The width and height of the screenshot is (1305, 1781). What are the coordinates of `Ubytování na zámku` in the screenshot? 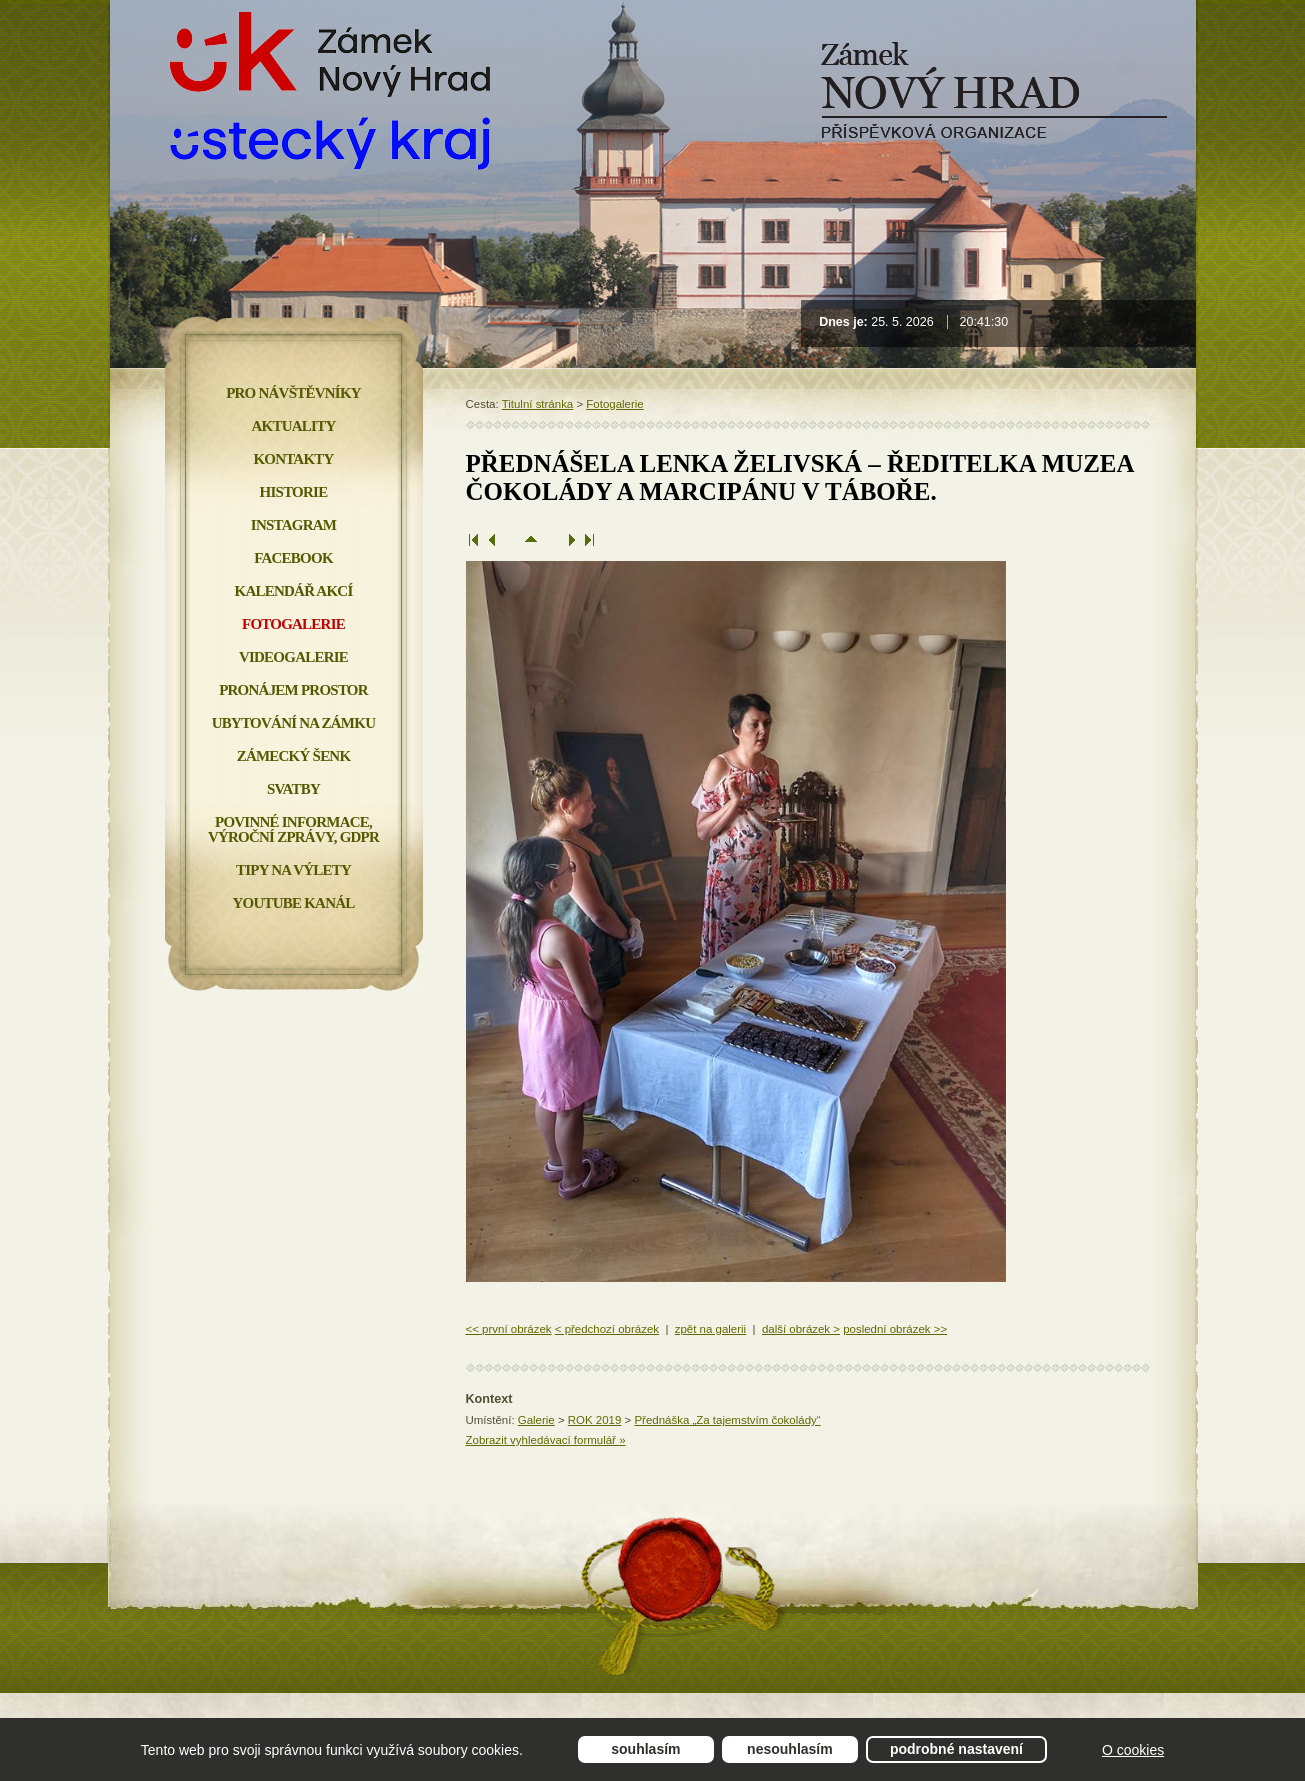 It's located at (293, 723).